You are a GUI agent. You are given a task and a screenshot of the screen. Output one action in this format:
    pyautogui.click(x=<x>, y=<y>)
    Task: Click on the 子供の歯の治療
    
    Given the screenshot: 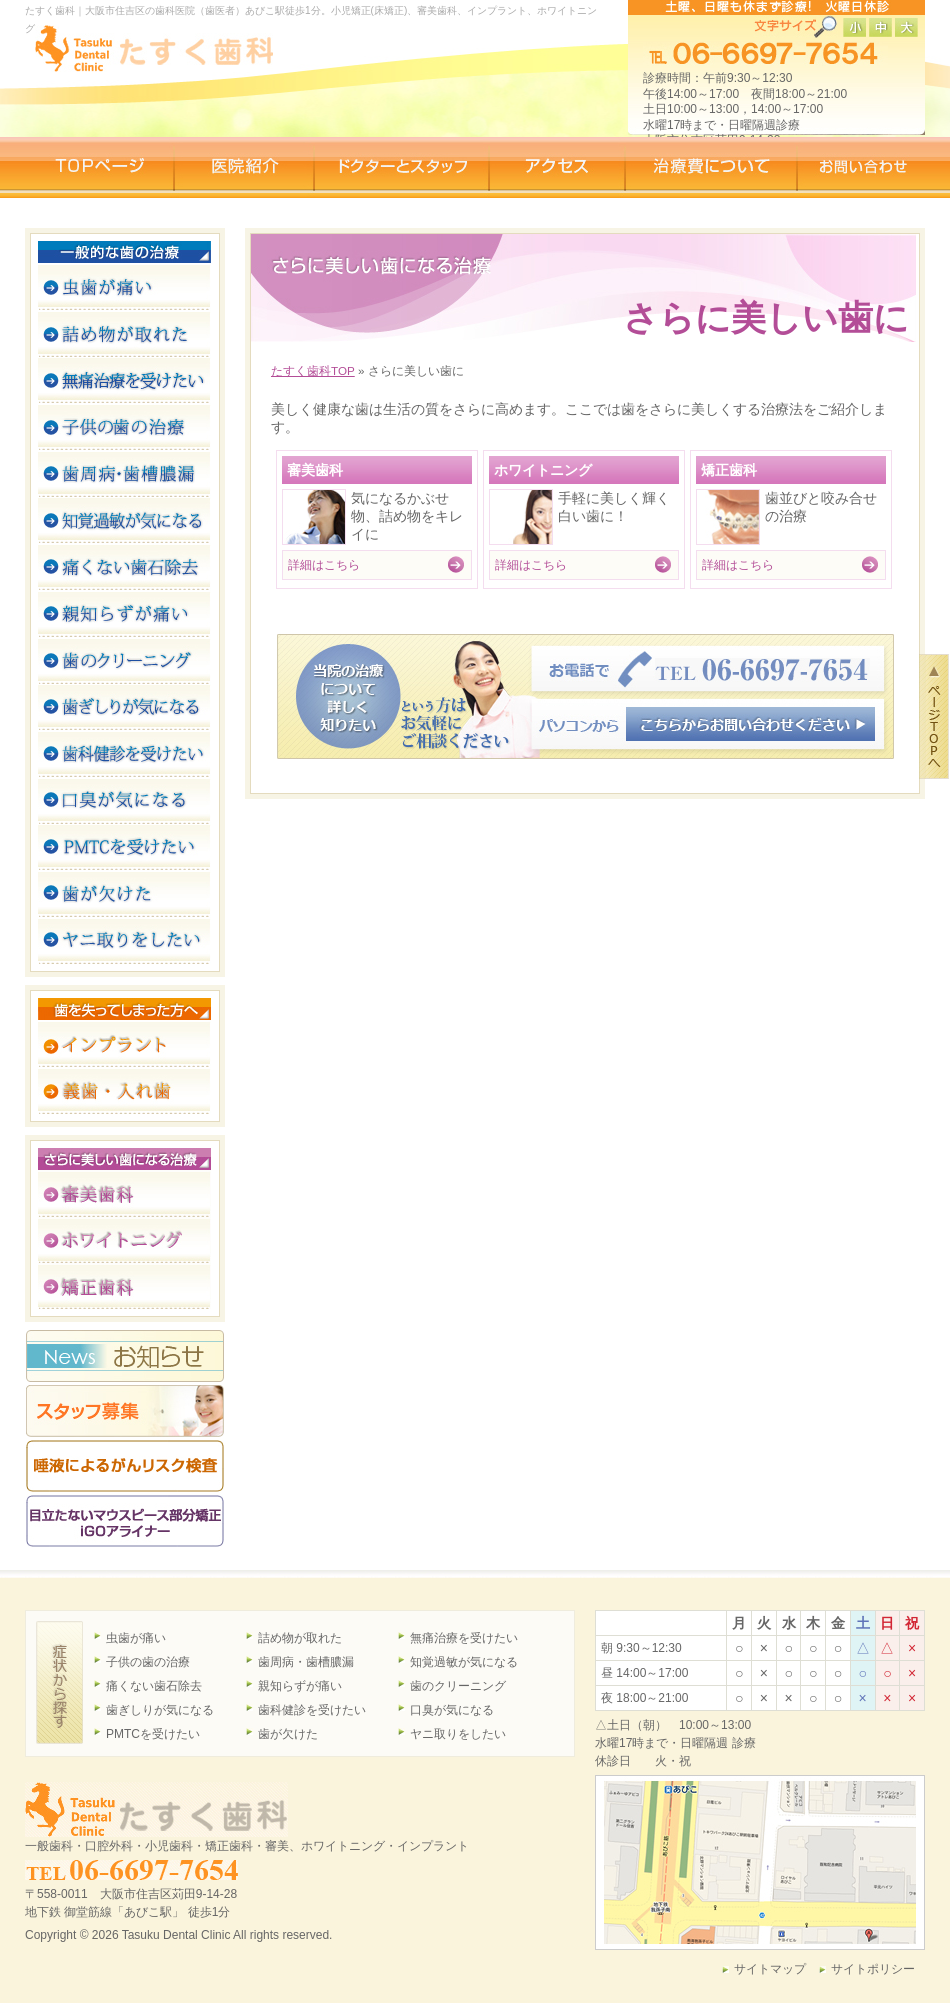 What is the action you would take?
    pyautogui.click(x=148, y=1662)
    